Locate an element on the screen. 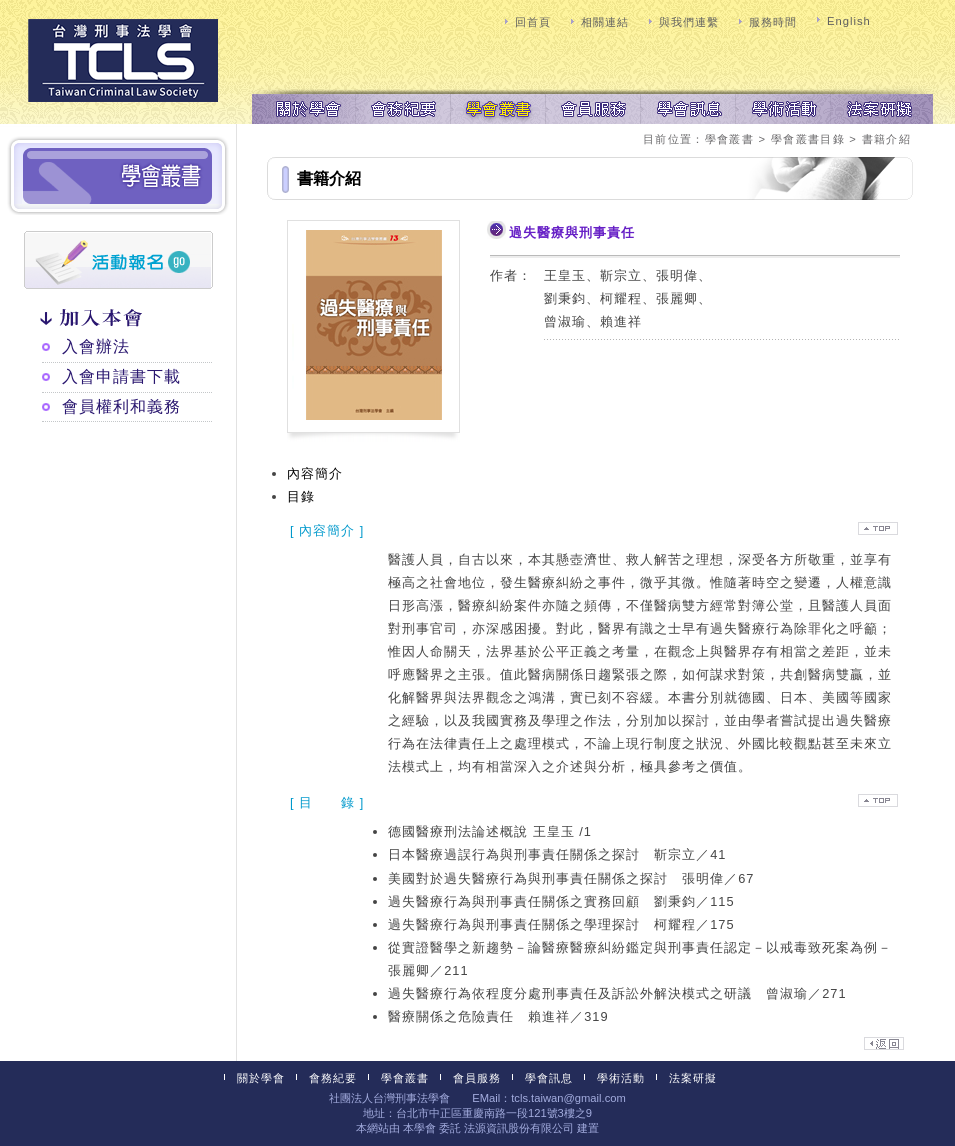 The image size is (955, 1146). 學術活動 is located at coordinates (782, 107).